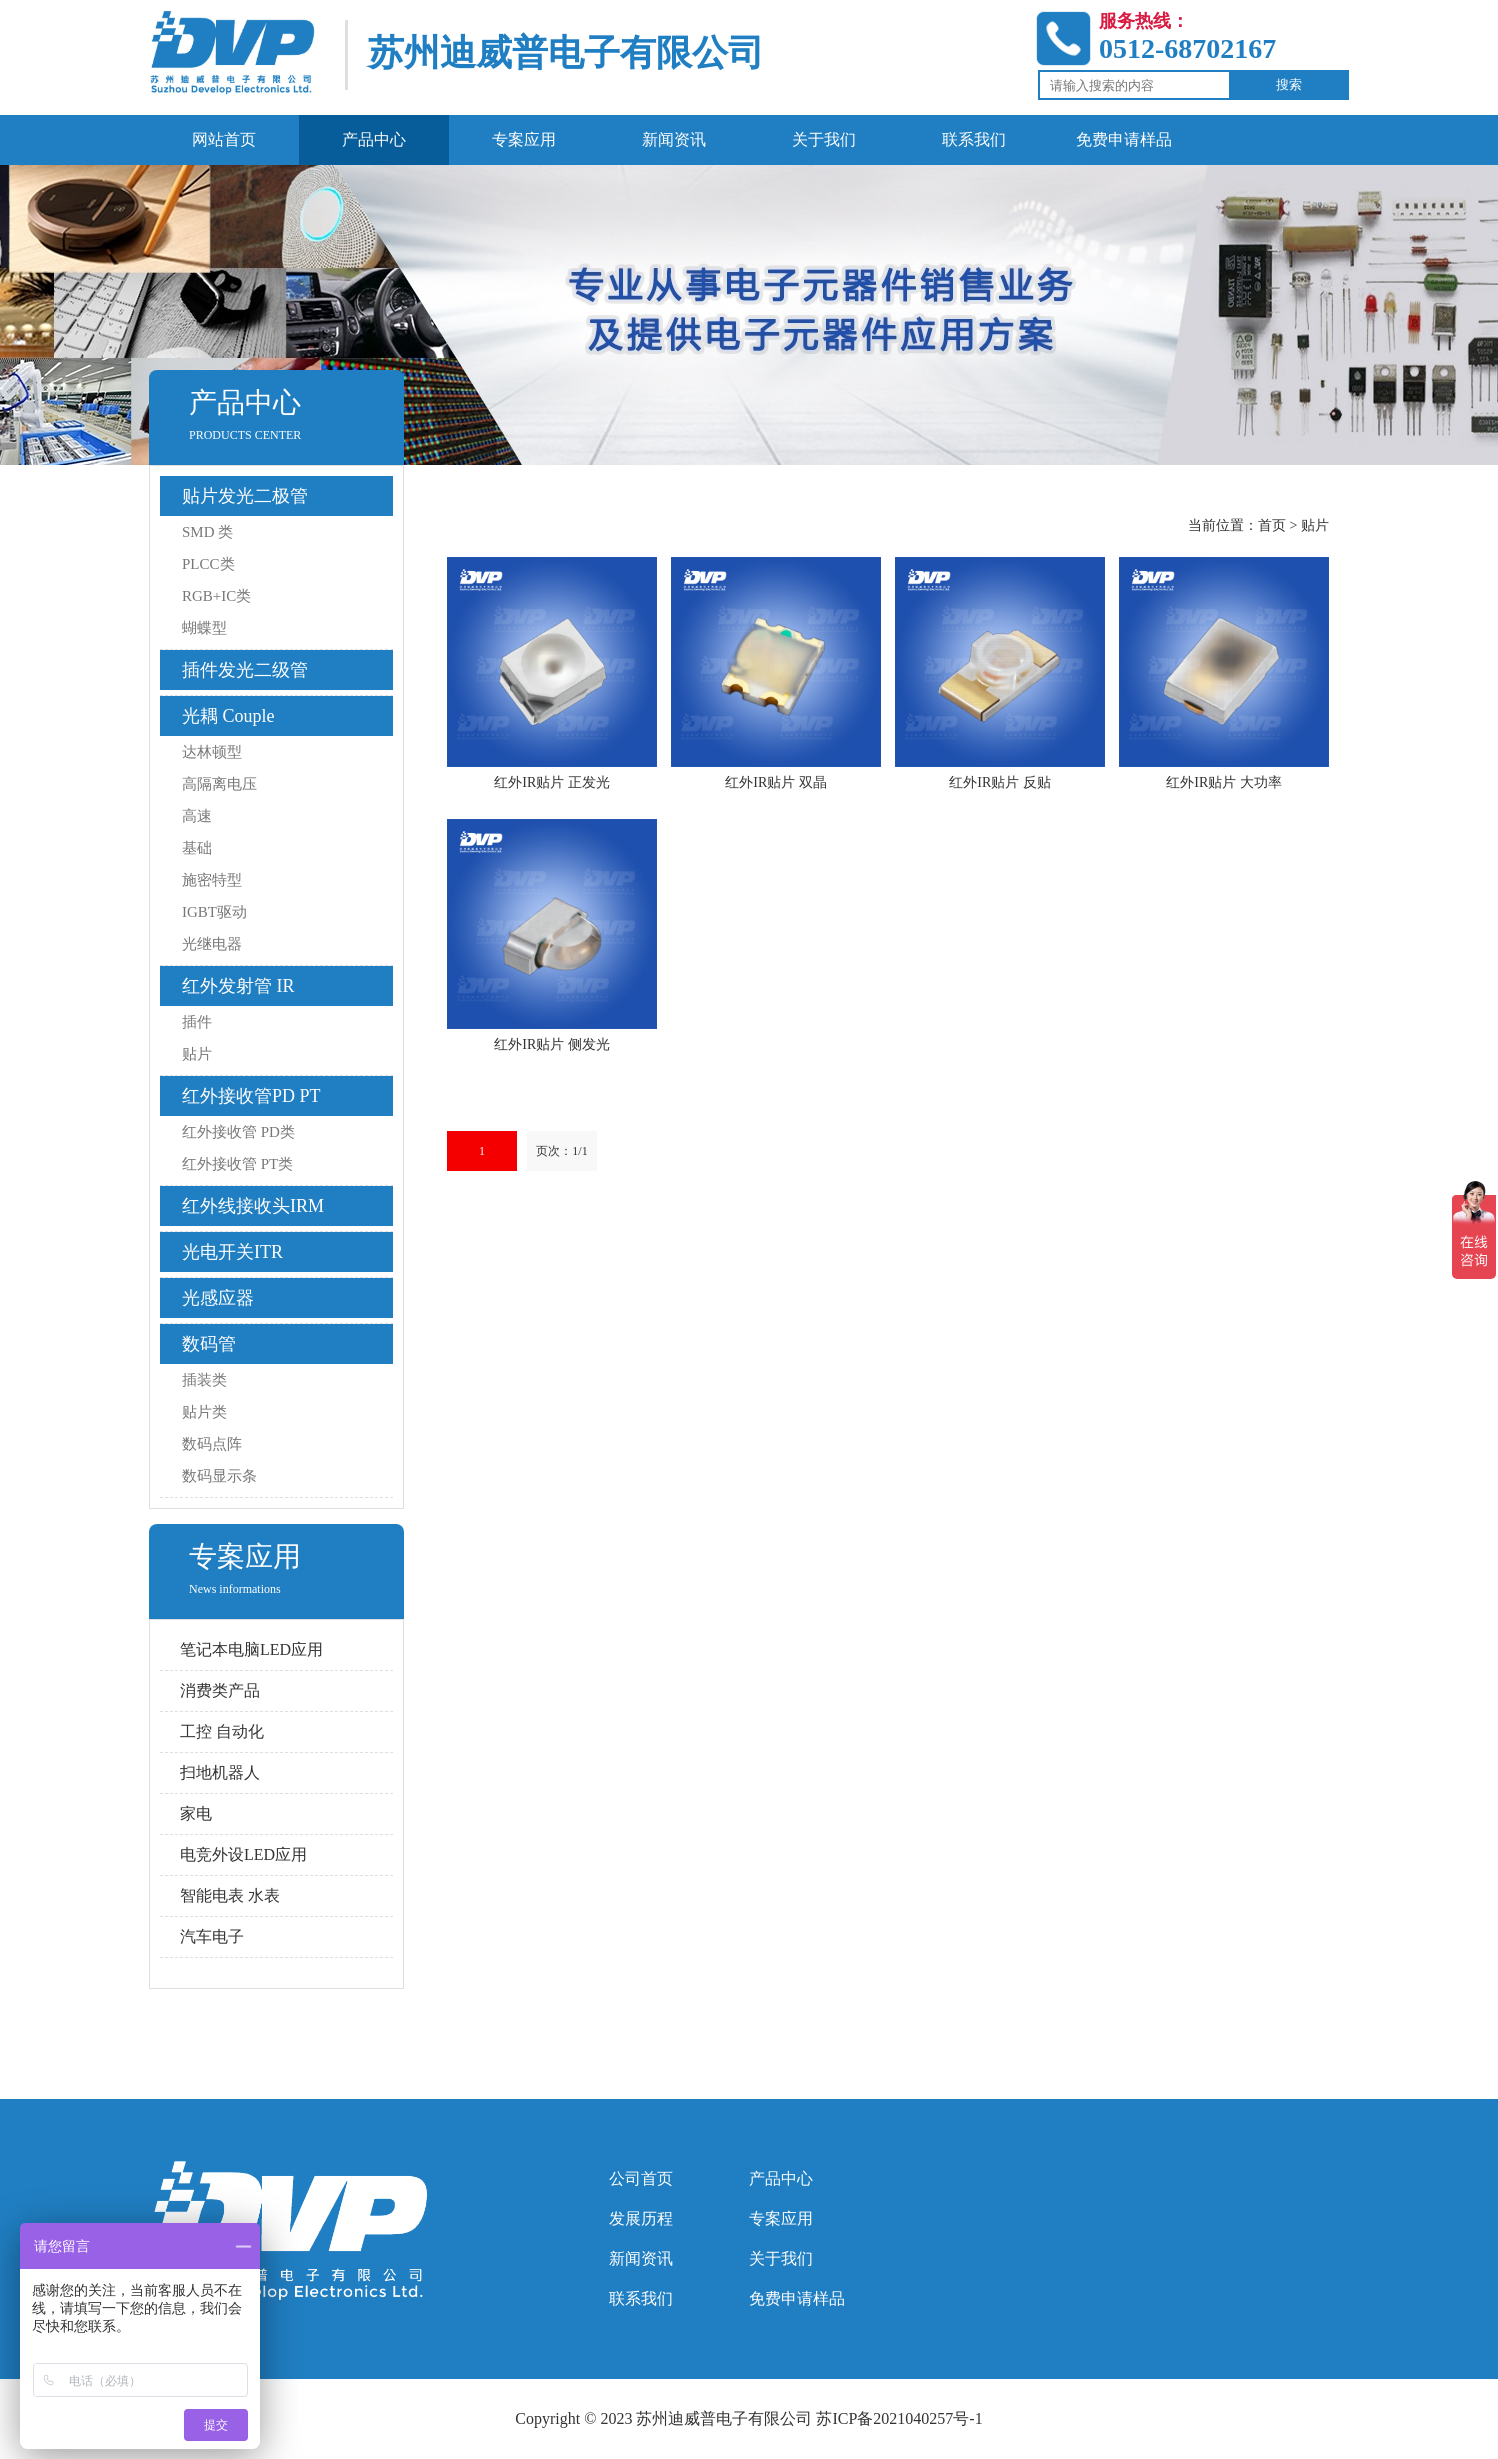  I want to click on RGB+IC类, so click(216, 596).